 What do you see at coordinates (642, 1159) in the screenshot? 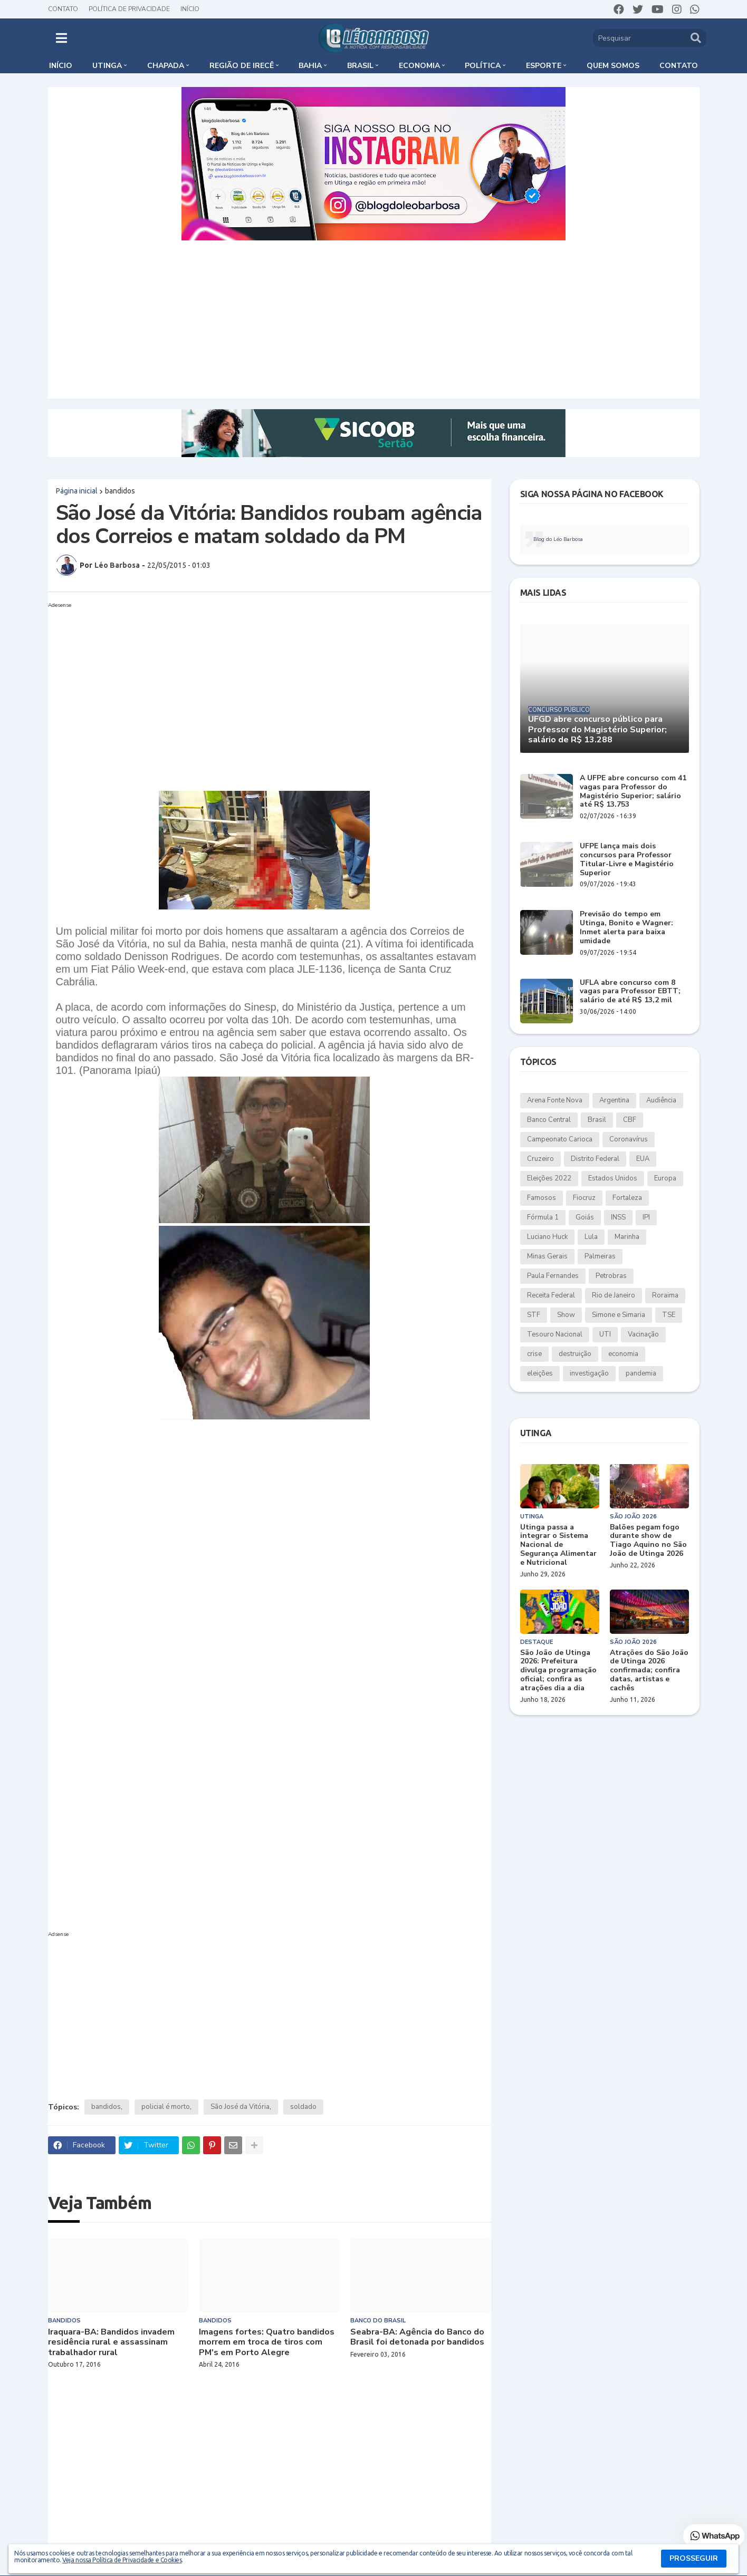
I see `EUA` at bounding box center [642, 1159].